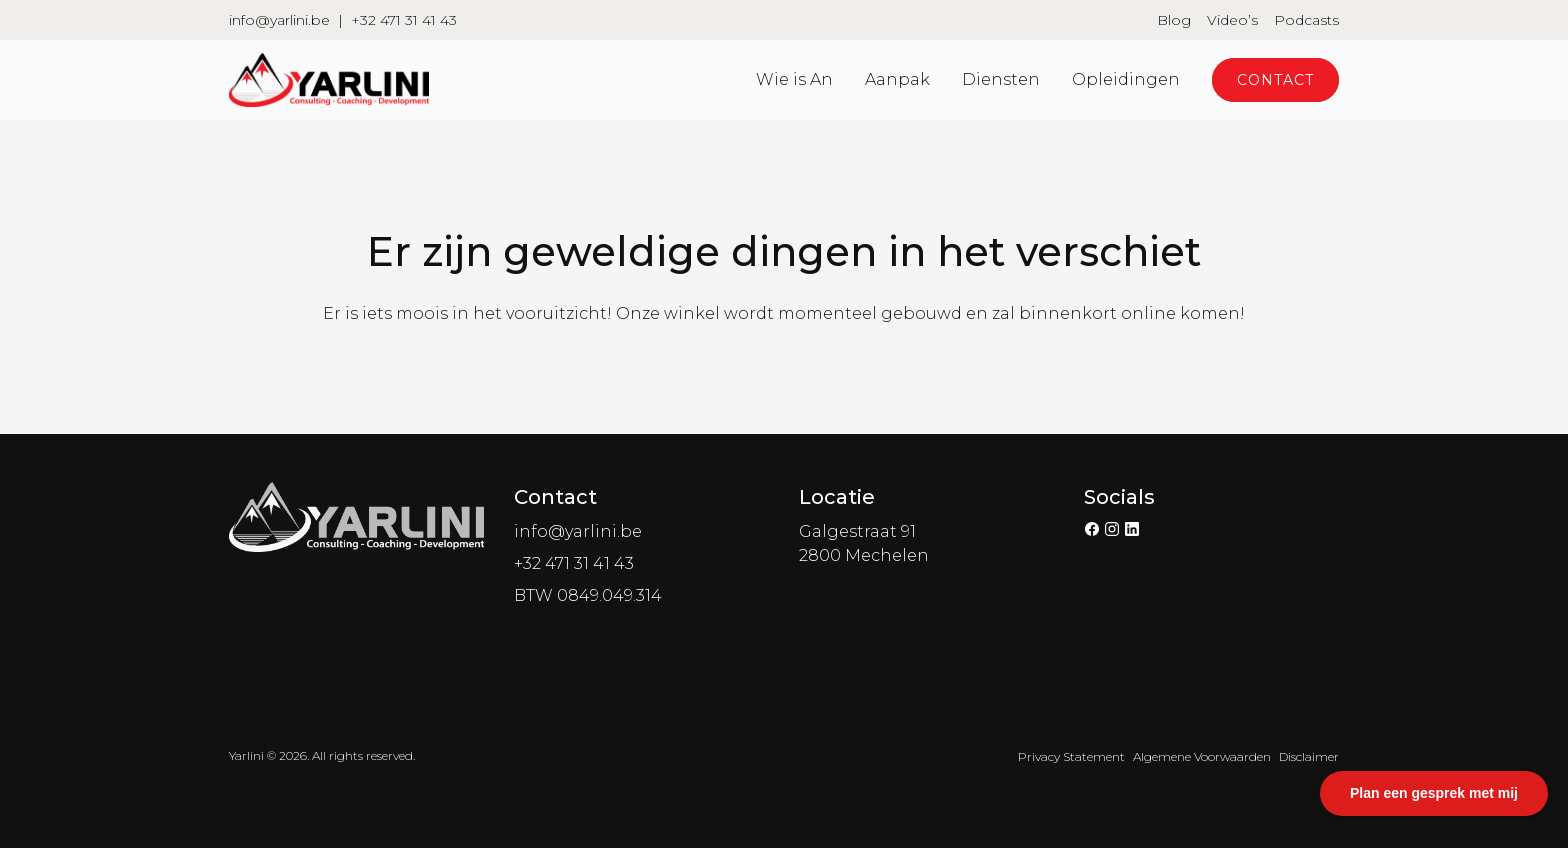 Image resolution: width=1568 pixels, height=848 pixels. Describe the element at coordinates (794, 79) in the screenshot. I see `Wie is An` at that location.